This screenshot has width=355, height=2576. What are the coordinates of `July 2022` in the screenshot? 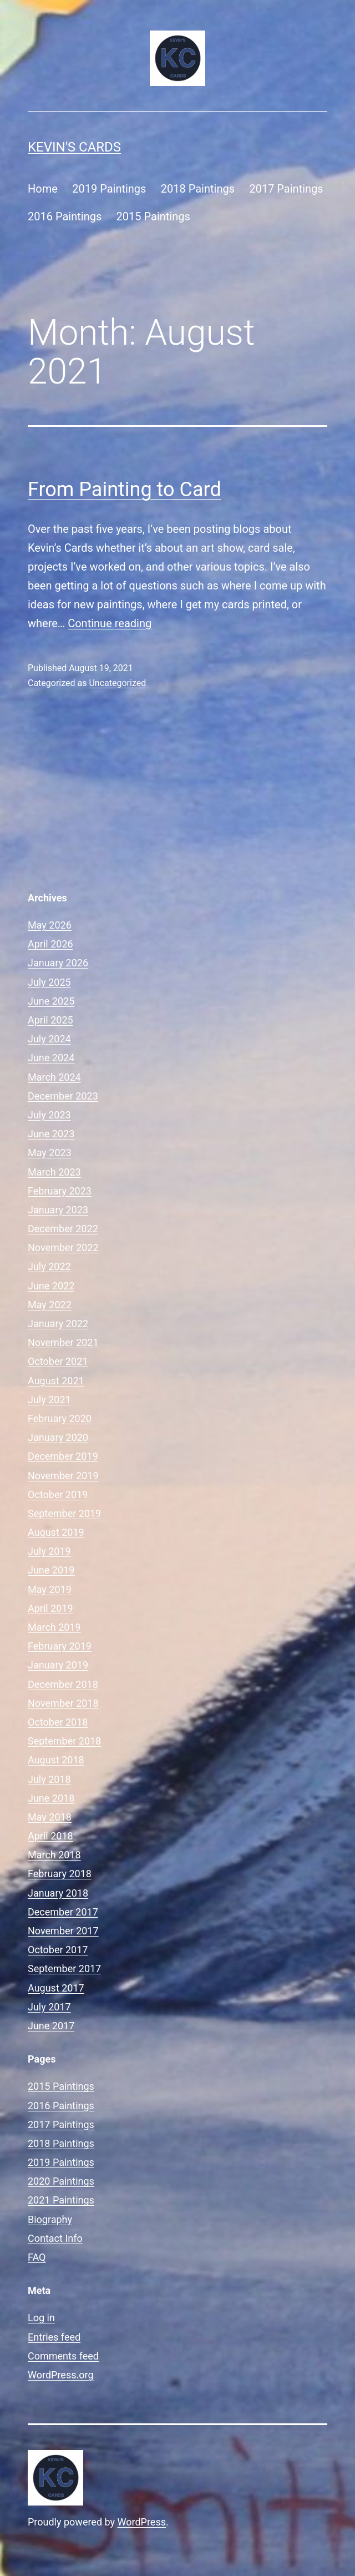 It's located at (49, 1266).